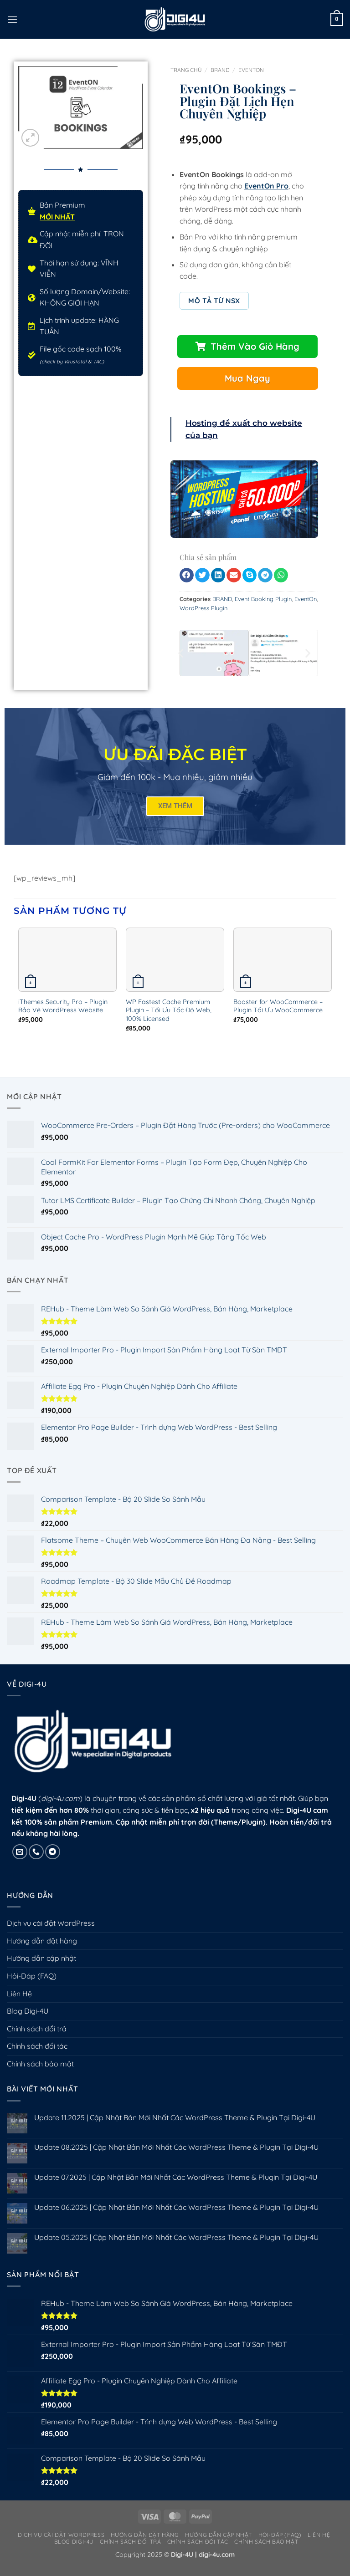  I want to click on [Gọi cho chúng tôi], so click(36, 1860).